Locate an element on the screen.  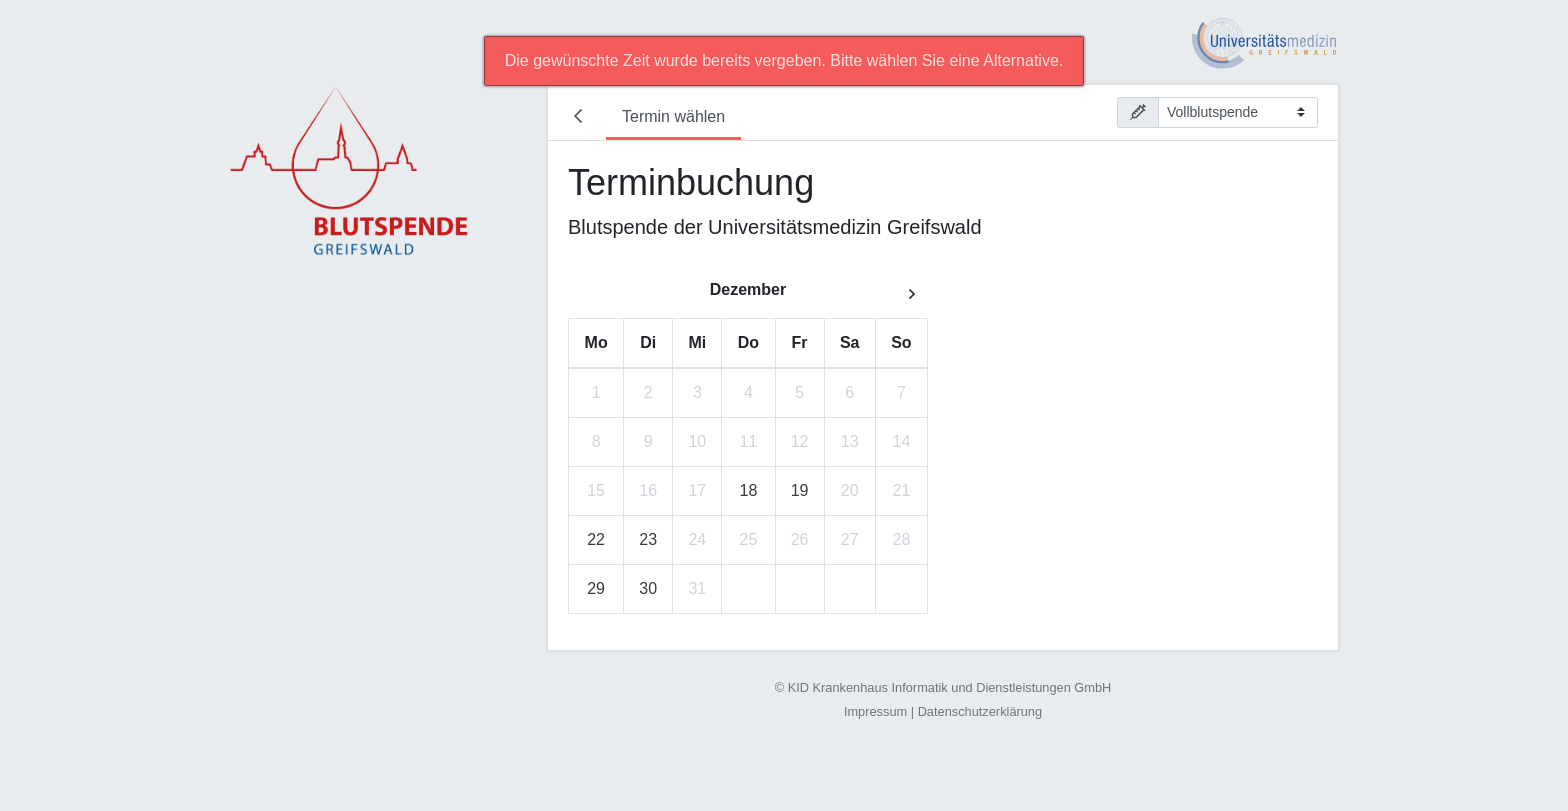
23 is located at coordinates (648, 539).